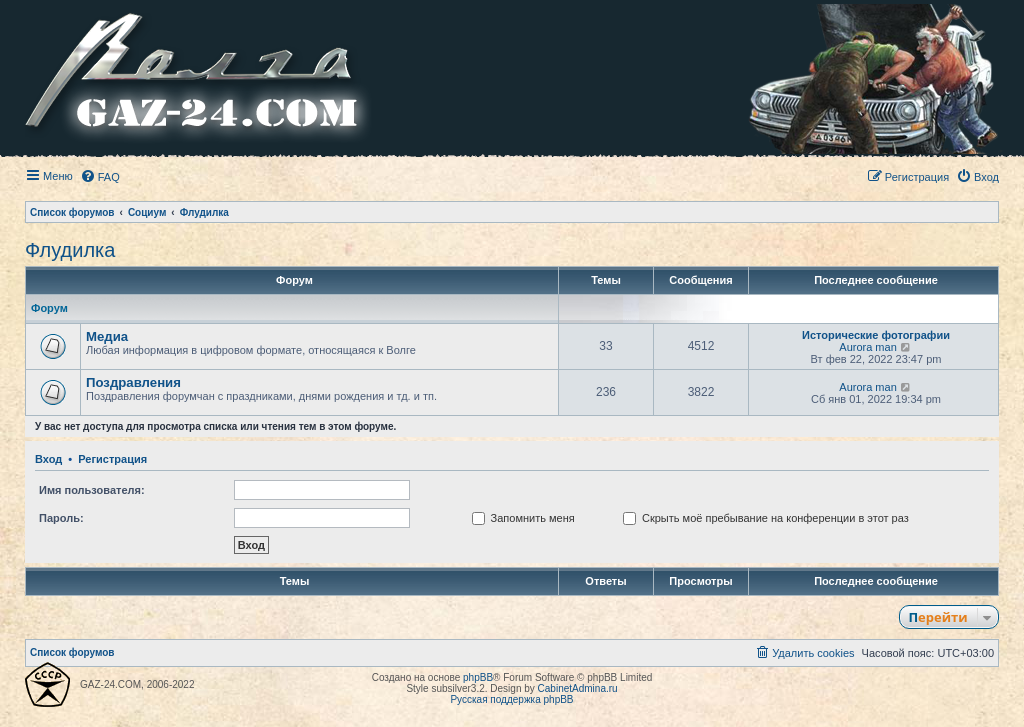 The image size is (1024, 727). What do you see at coordinates (523, 518) in the screenshot?
I see `Запомнить меня` at bounding box center [523, 518].